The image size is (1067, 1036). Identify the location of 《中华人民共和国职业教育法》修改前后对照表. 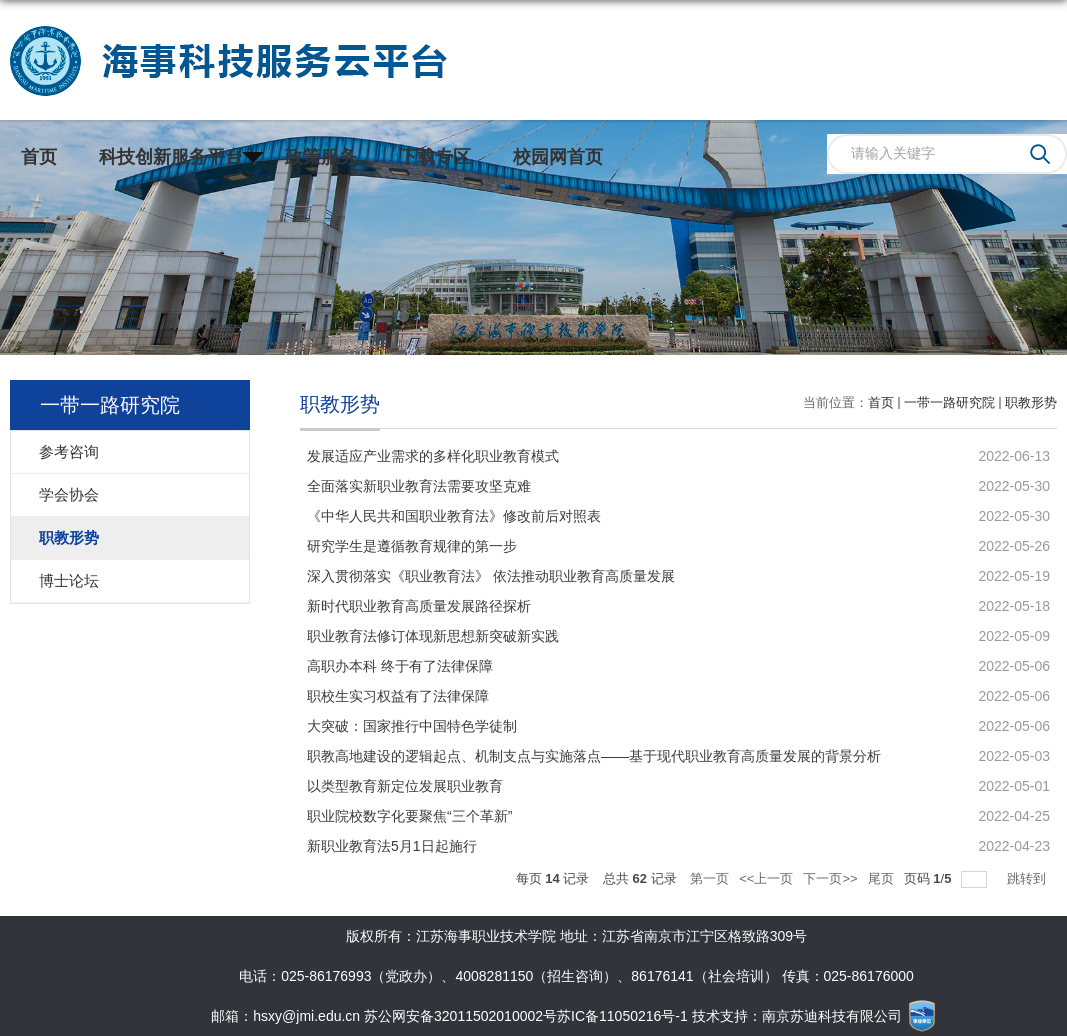
(454, 516).